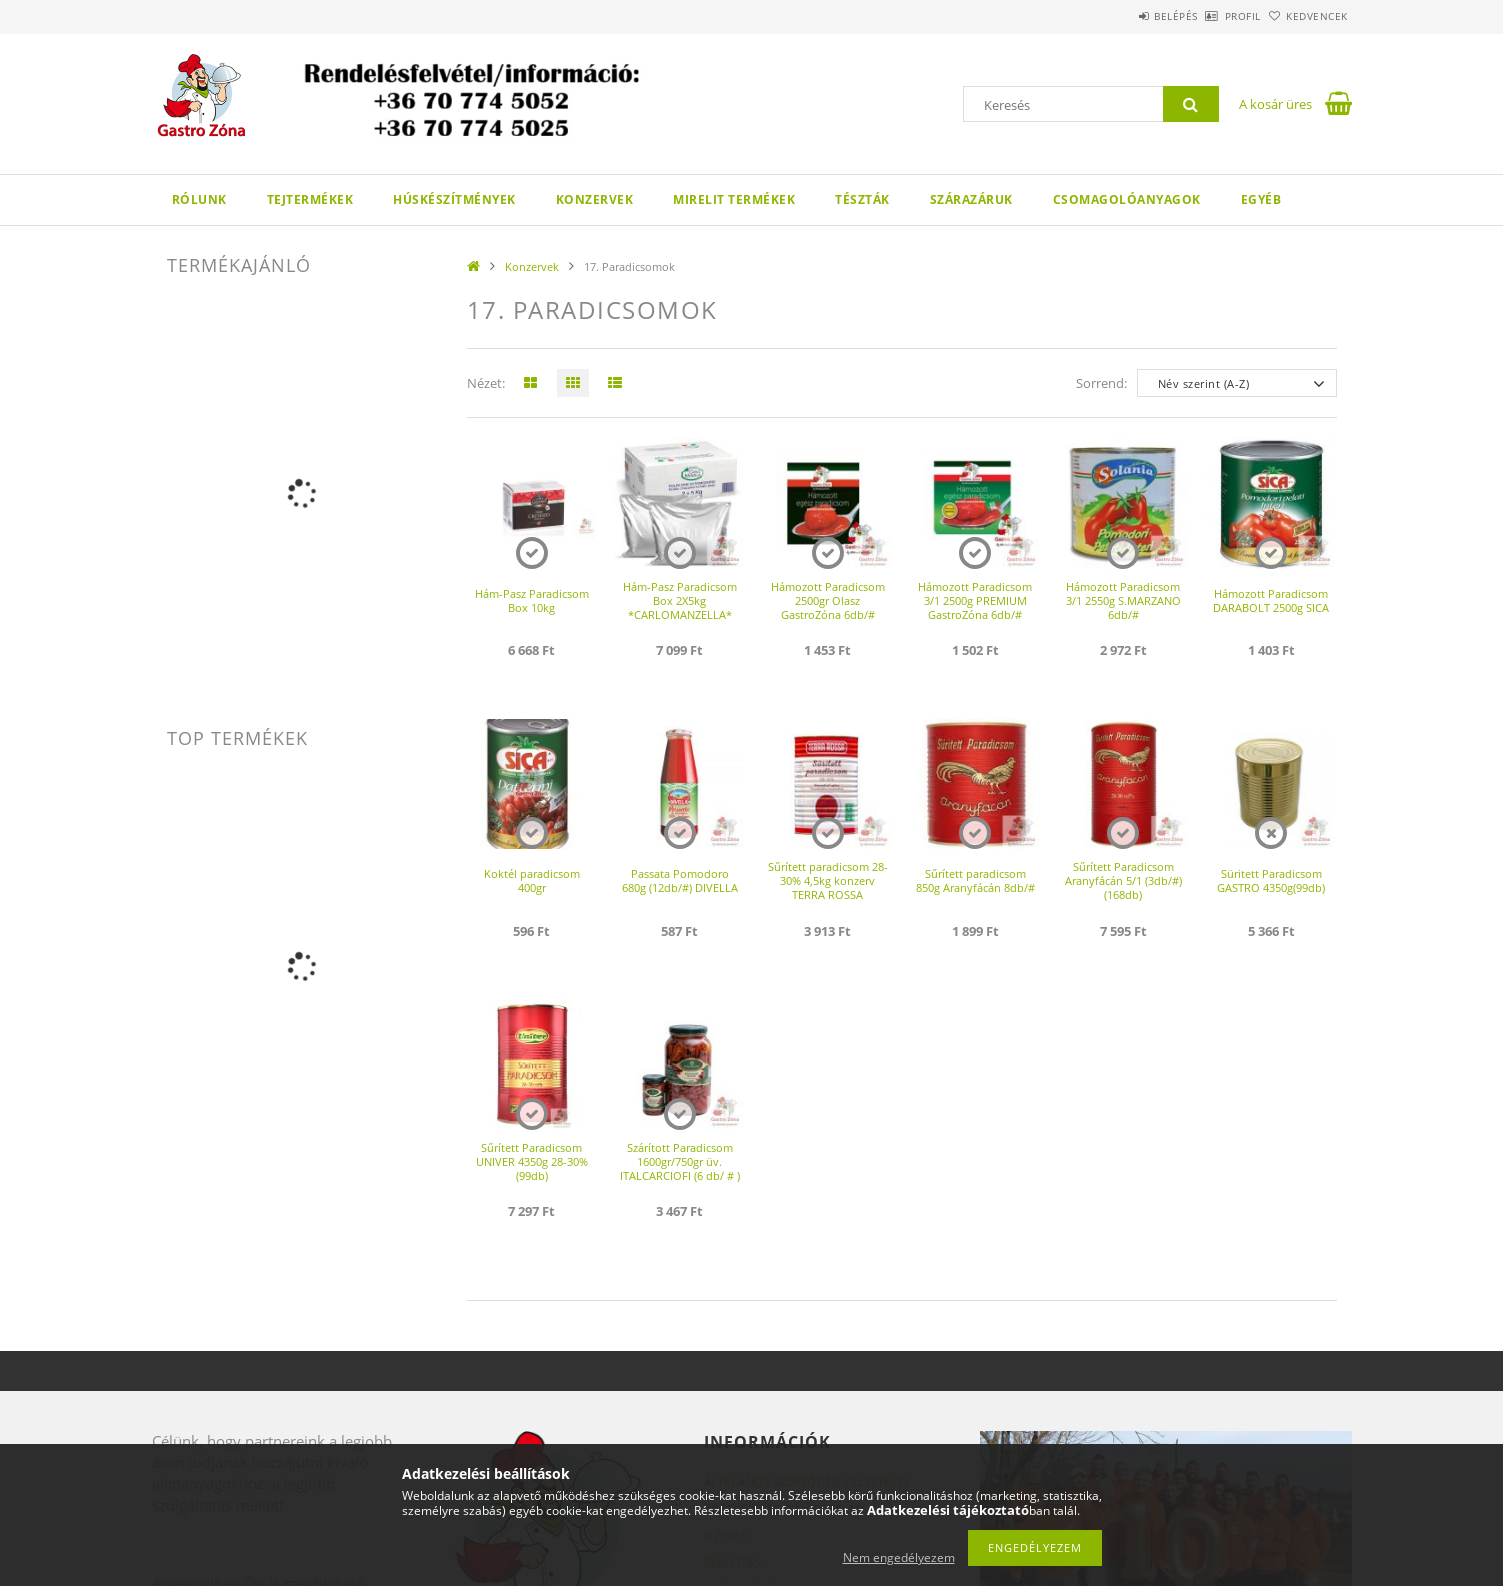 The image size is (1503, 1586). Describe the element at coordinates (971, 199) in the screenshot. I see `Szárazáruk` at that location.